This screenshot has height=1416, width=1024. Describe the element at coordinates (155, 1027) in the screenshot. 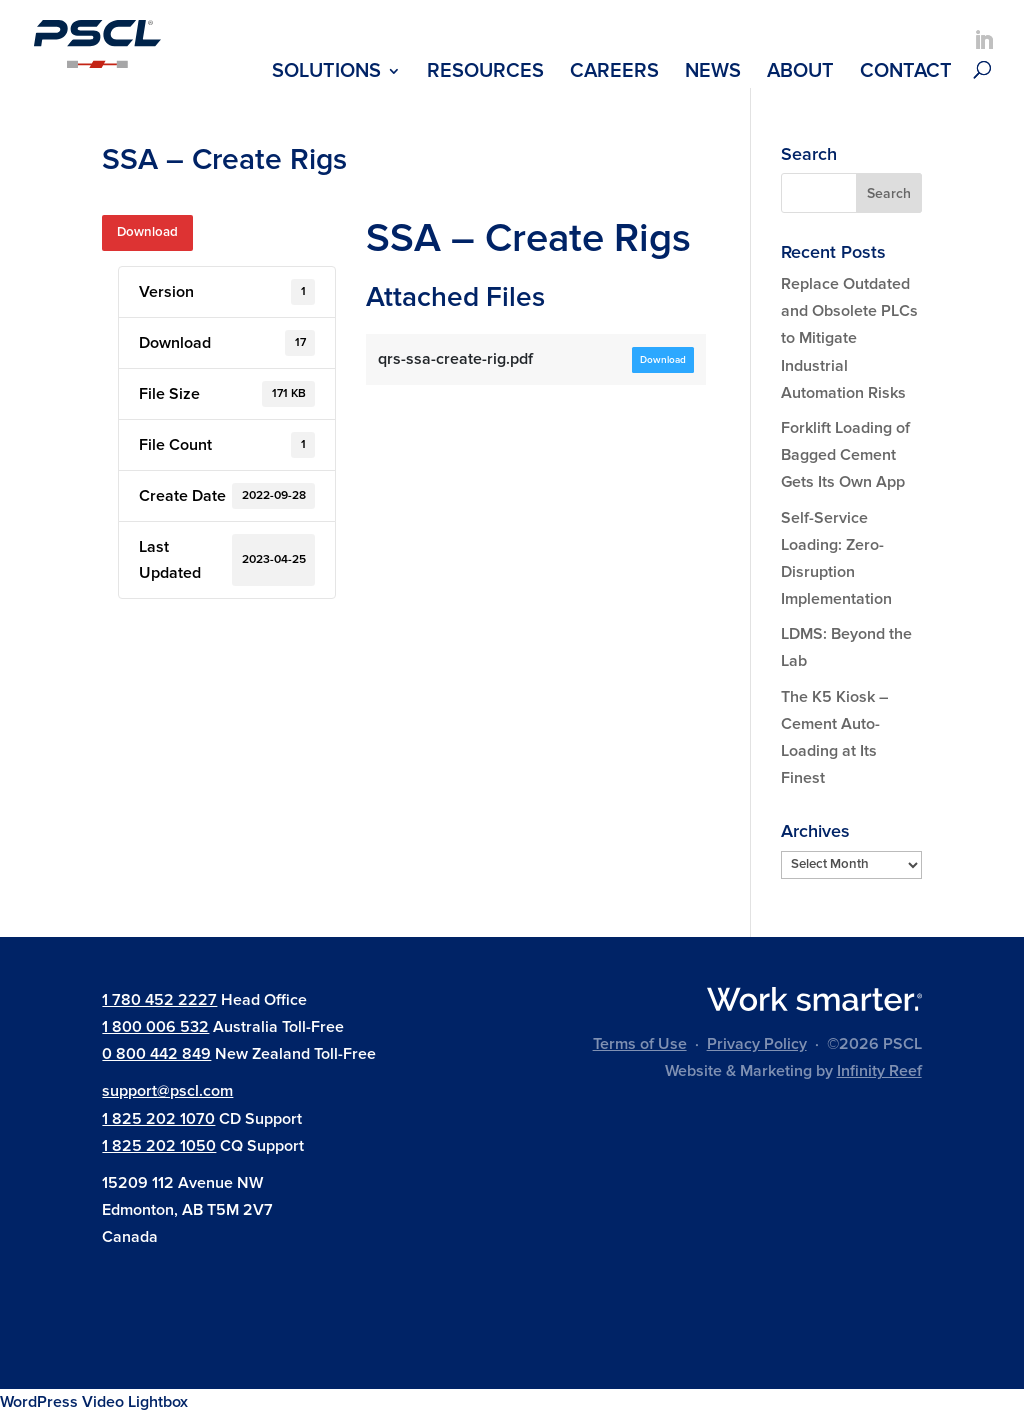

I see `1 800 006 532` at that location.